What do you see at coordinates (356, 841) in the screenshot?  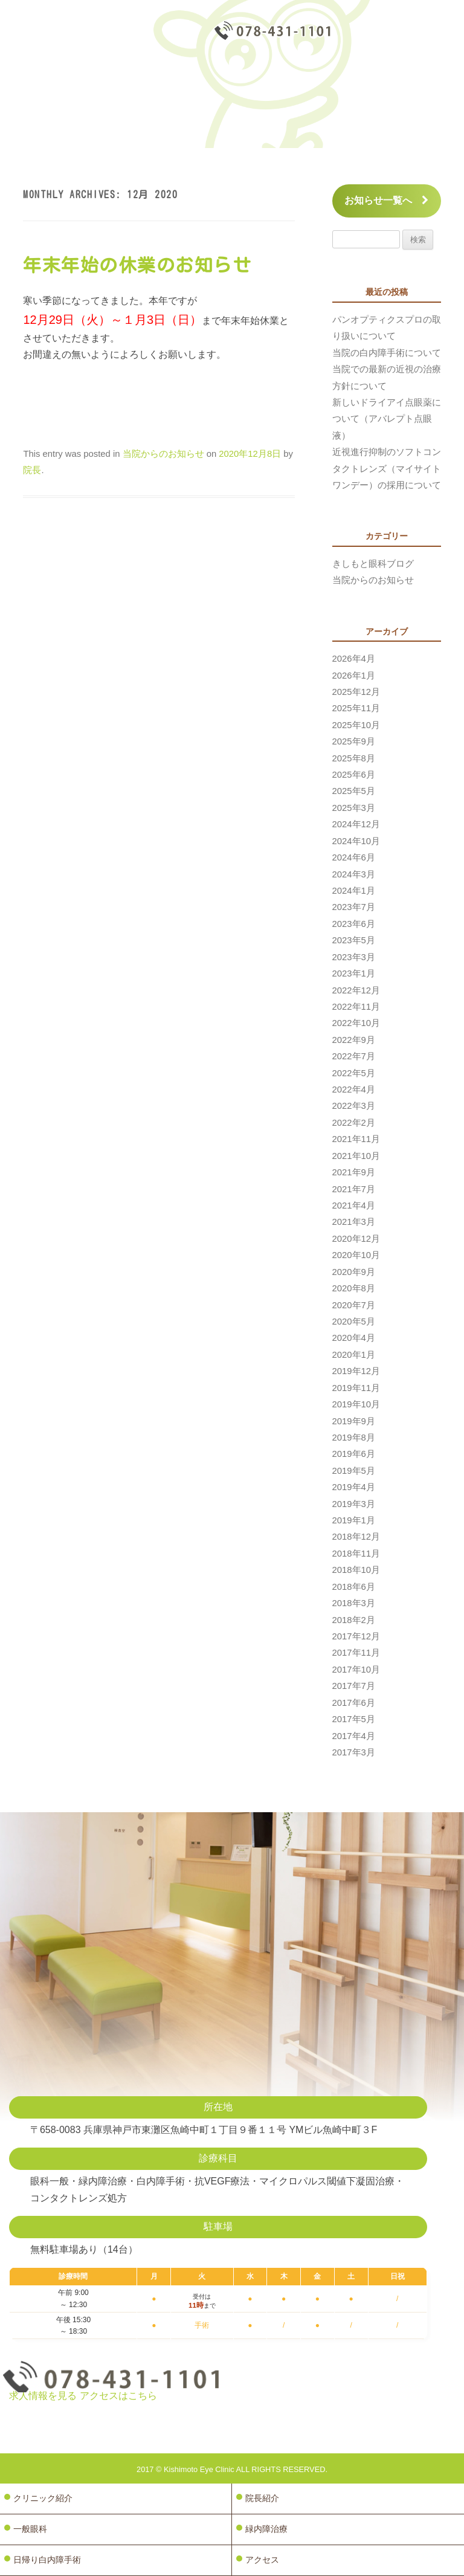 I see `2024年10月` at bounding box center [356, 841].